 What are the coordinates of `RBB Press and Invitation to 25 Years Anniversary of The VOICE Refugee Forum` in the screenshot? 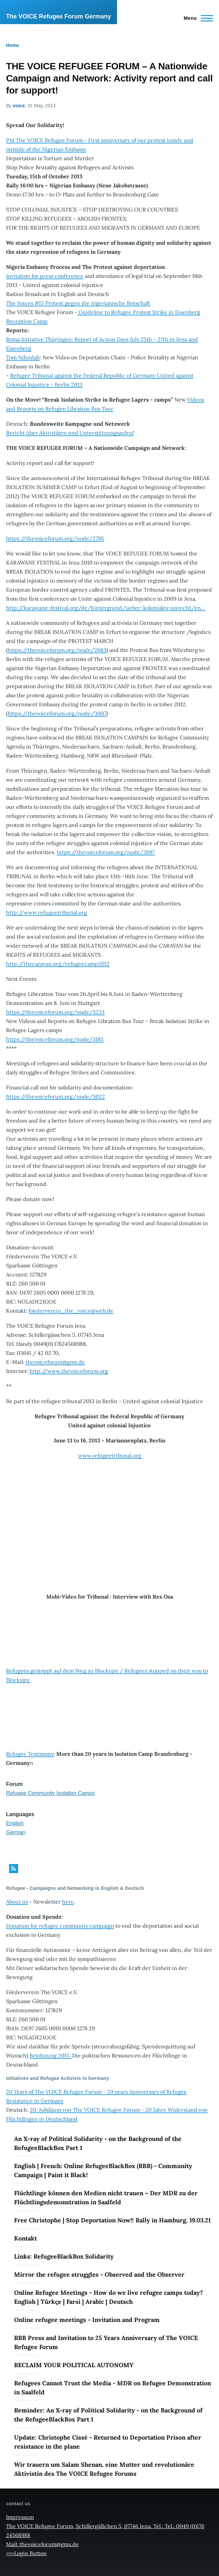 It's located at (106, 2342).